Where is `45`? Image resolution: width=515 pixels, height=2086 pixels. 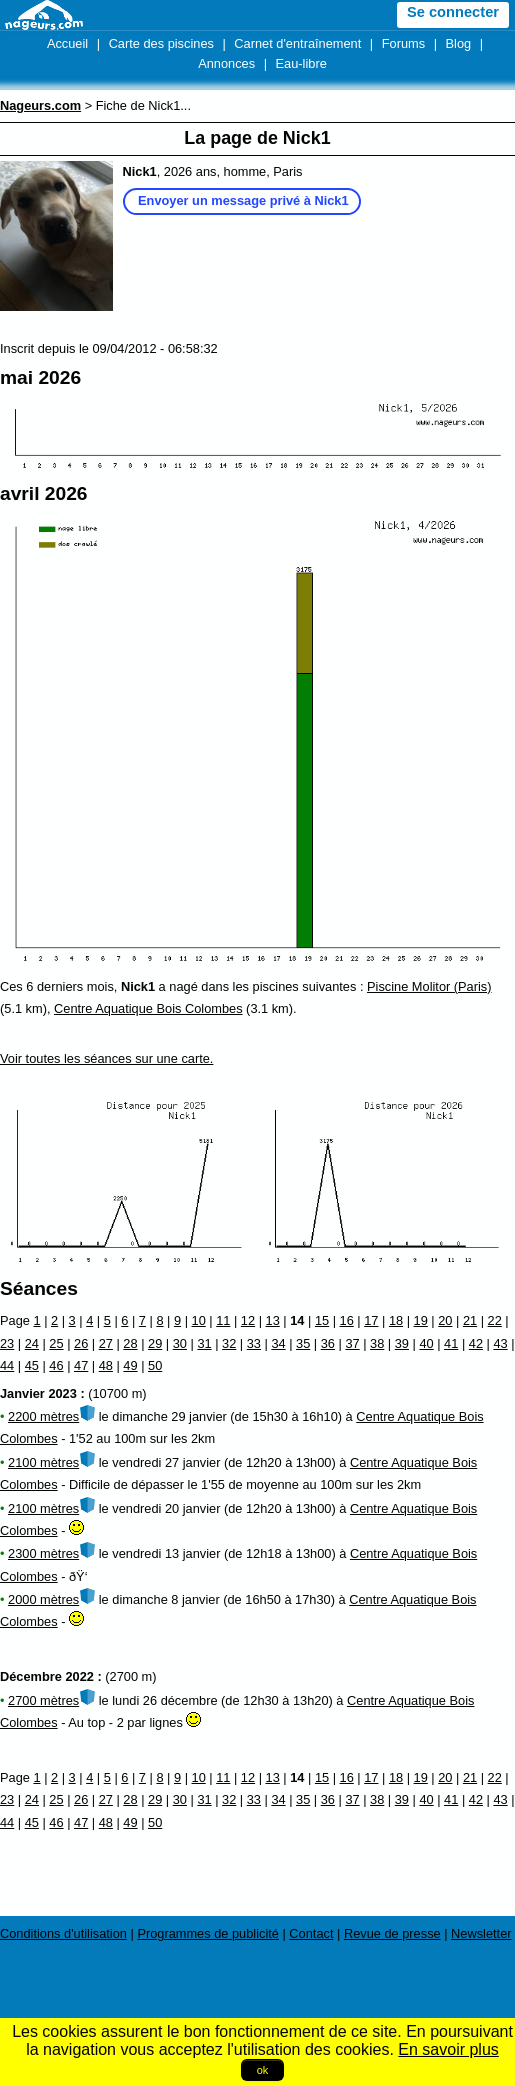
45 is located at coordinates (32, 1365).